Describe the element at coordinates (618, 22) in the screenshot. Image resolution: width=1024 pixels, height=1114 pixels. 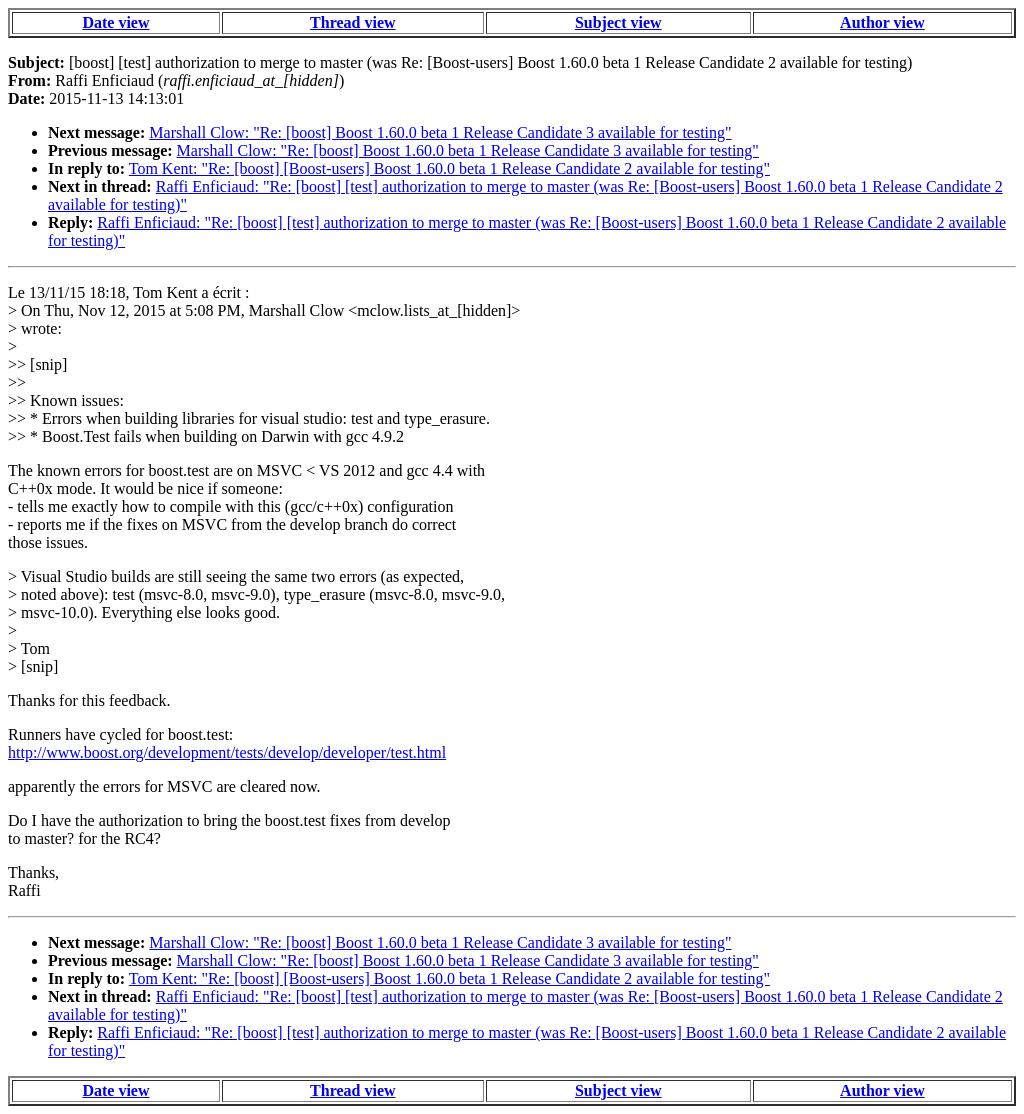
I see `Subject view` at that location.